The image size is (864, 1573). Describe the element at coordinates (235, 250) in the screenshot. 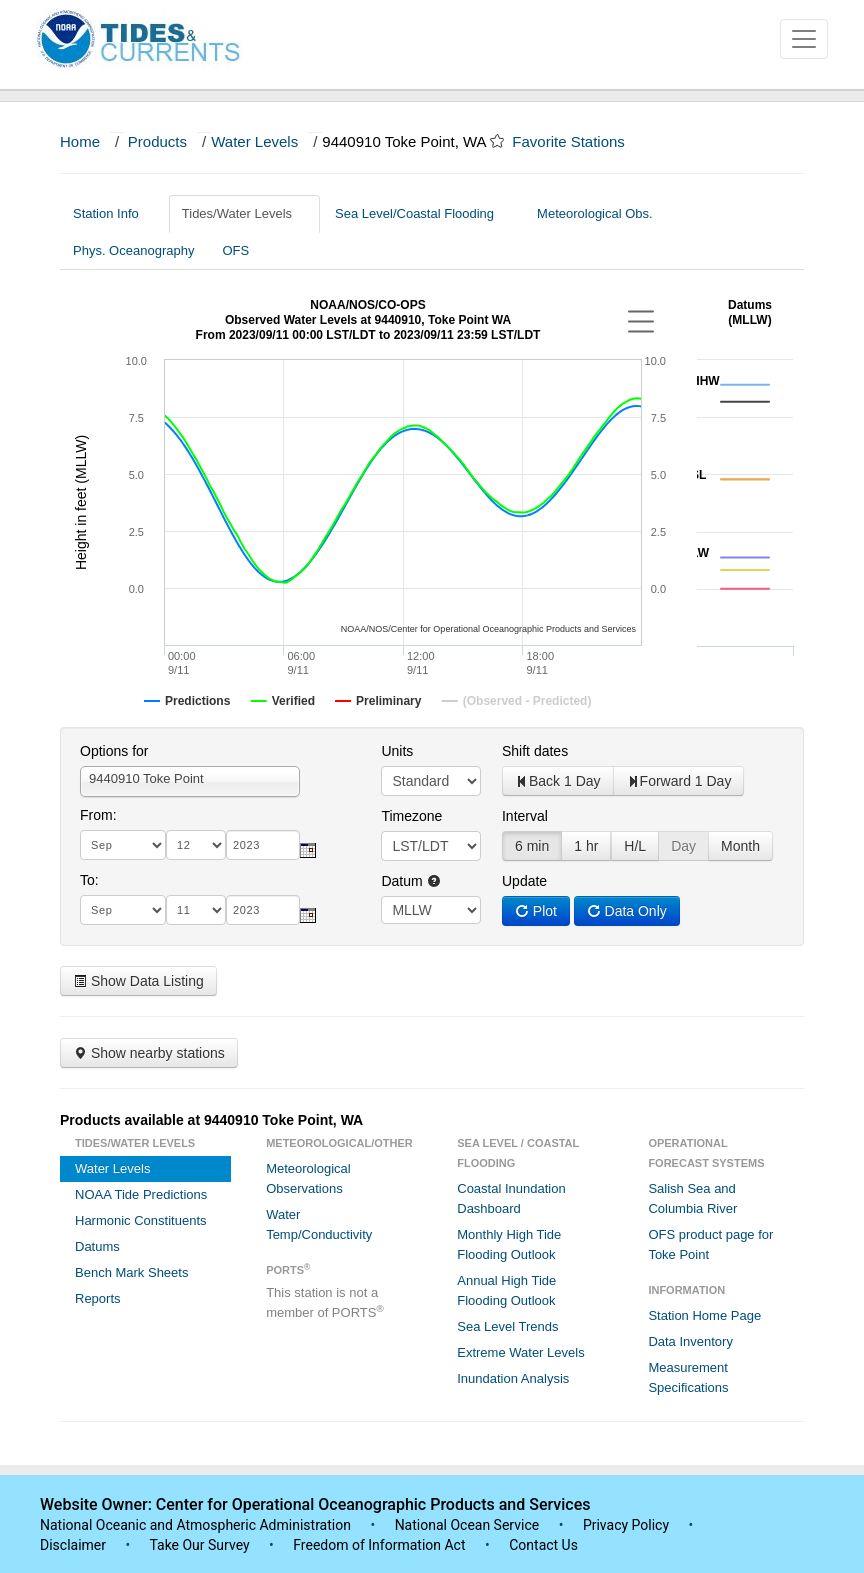

I see `OFS` at that location.